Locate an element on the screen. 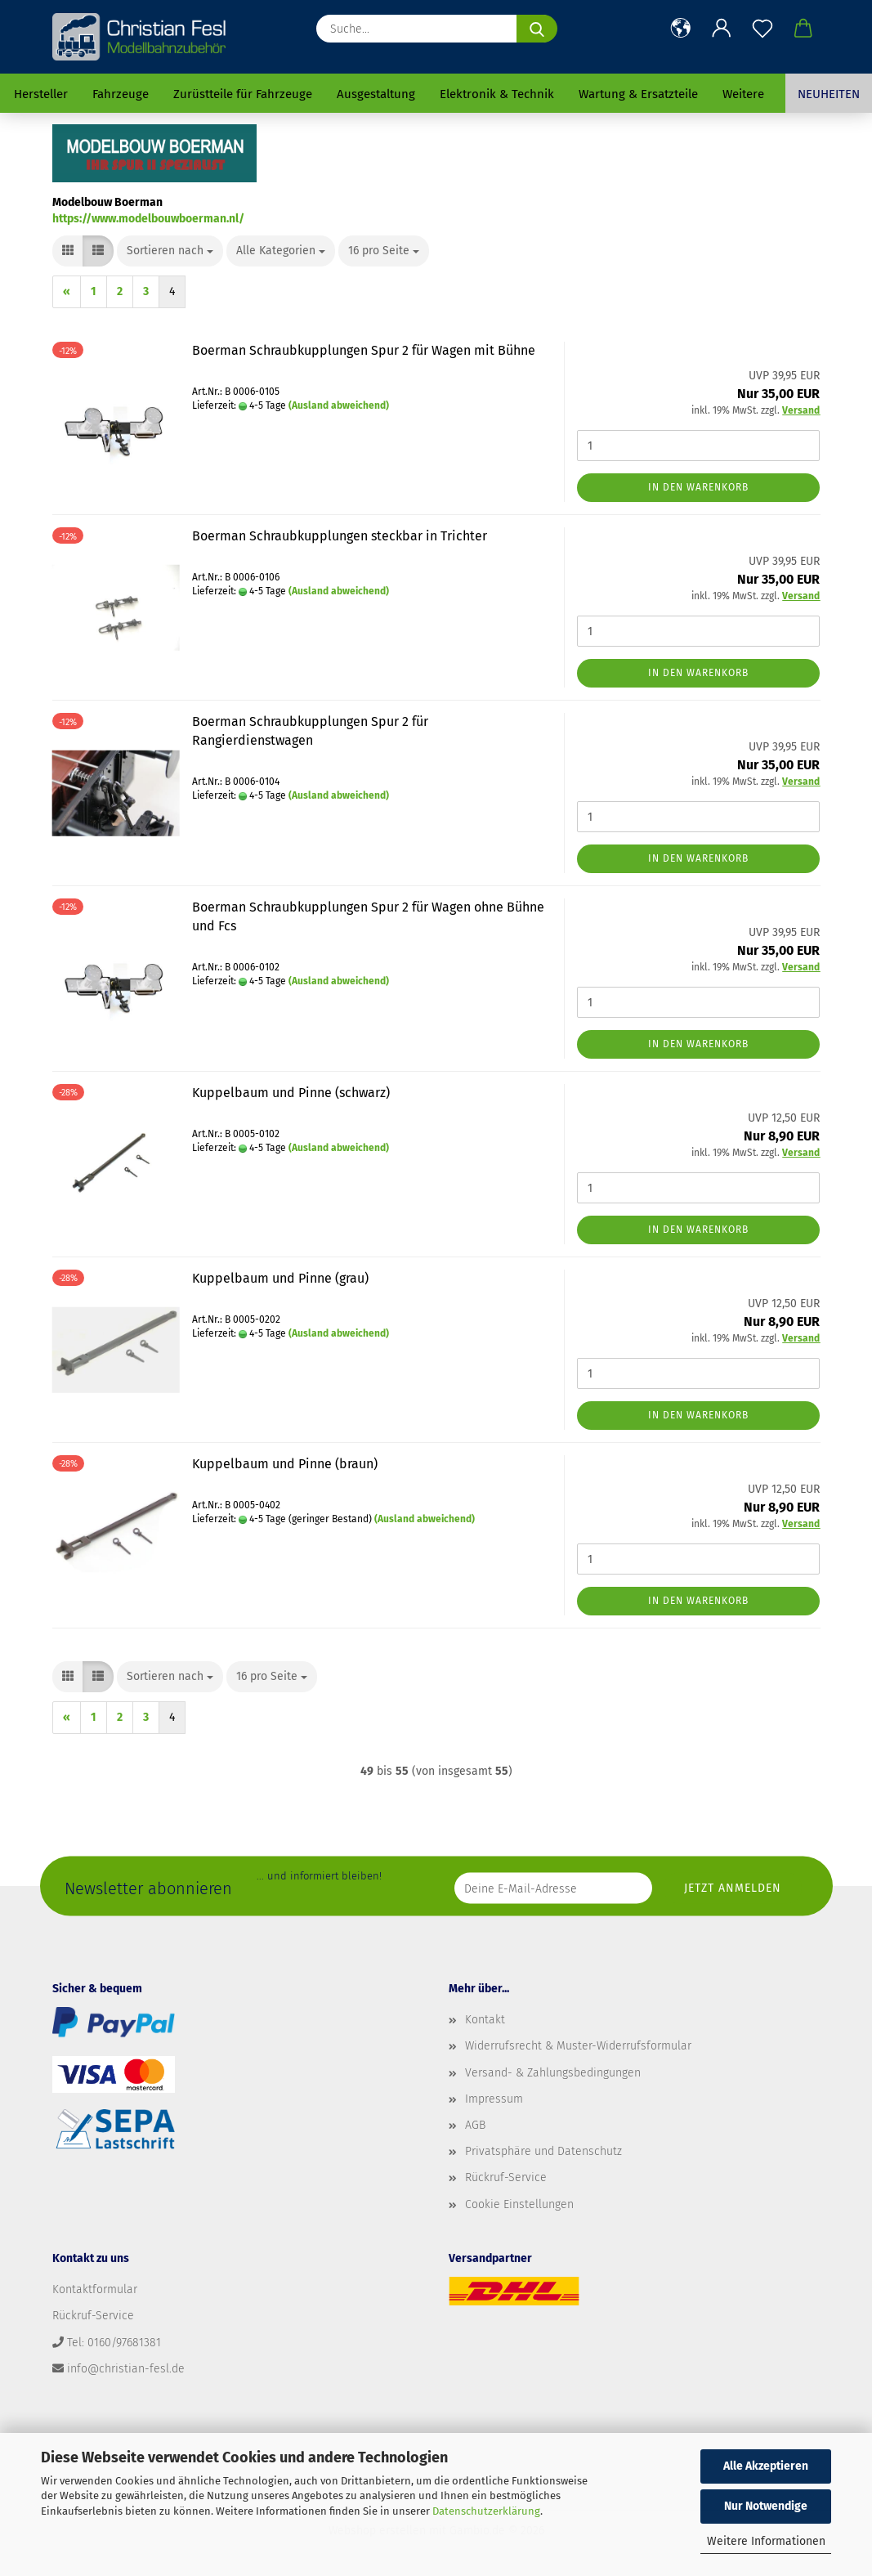  Nur Notwendige is located at coordinates (765, 2506).